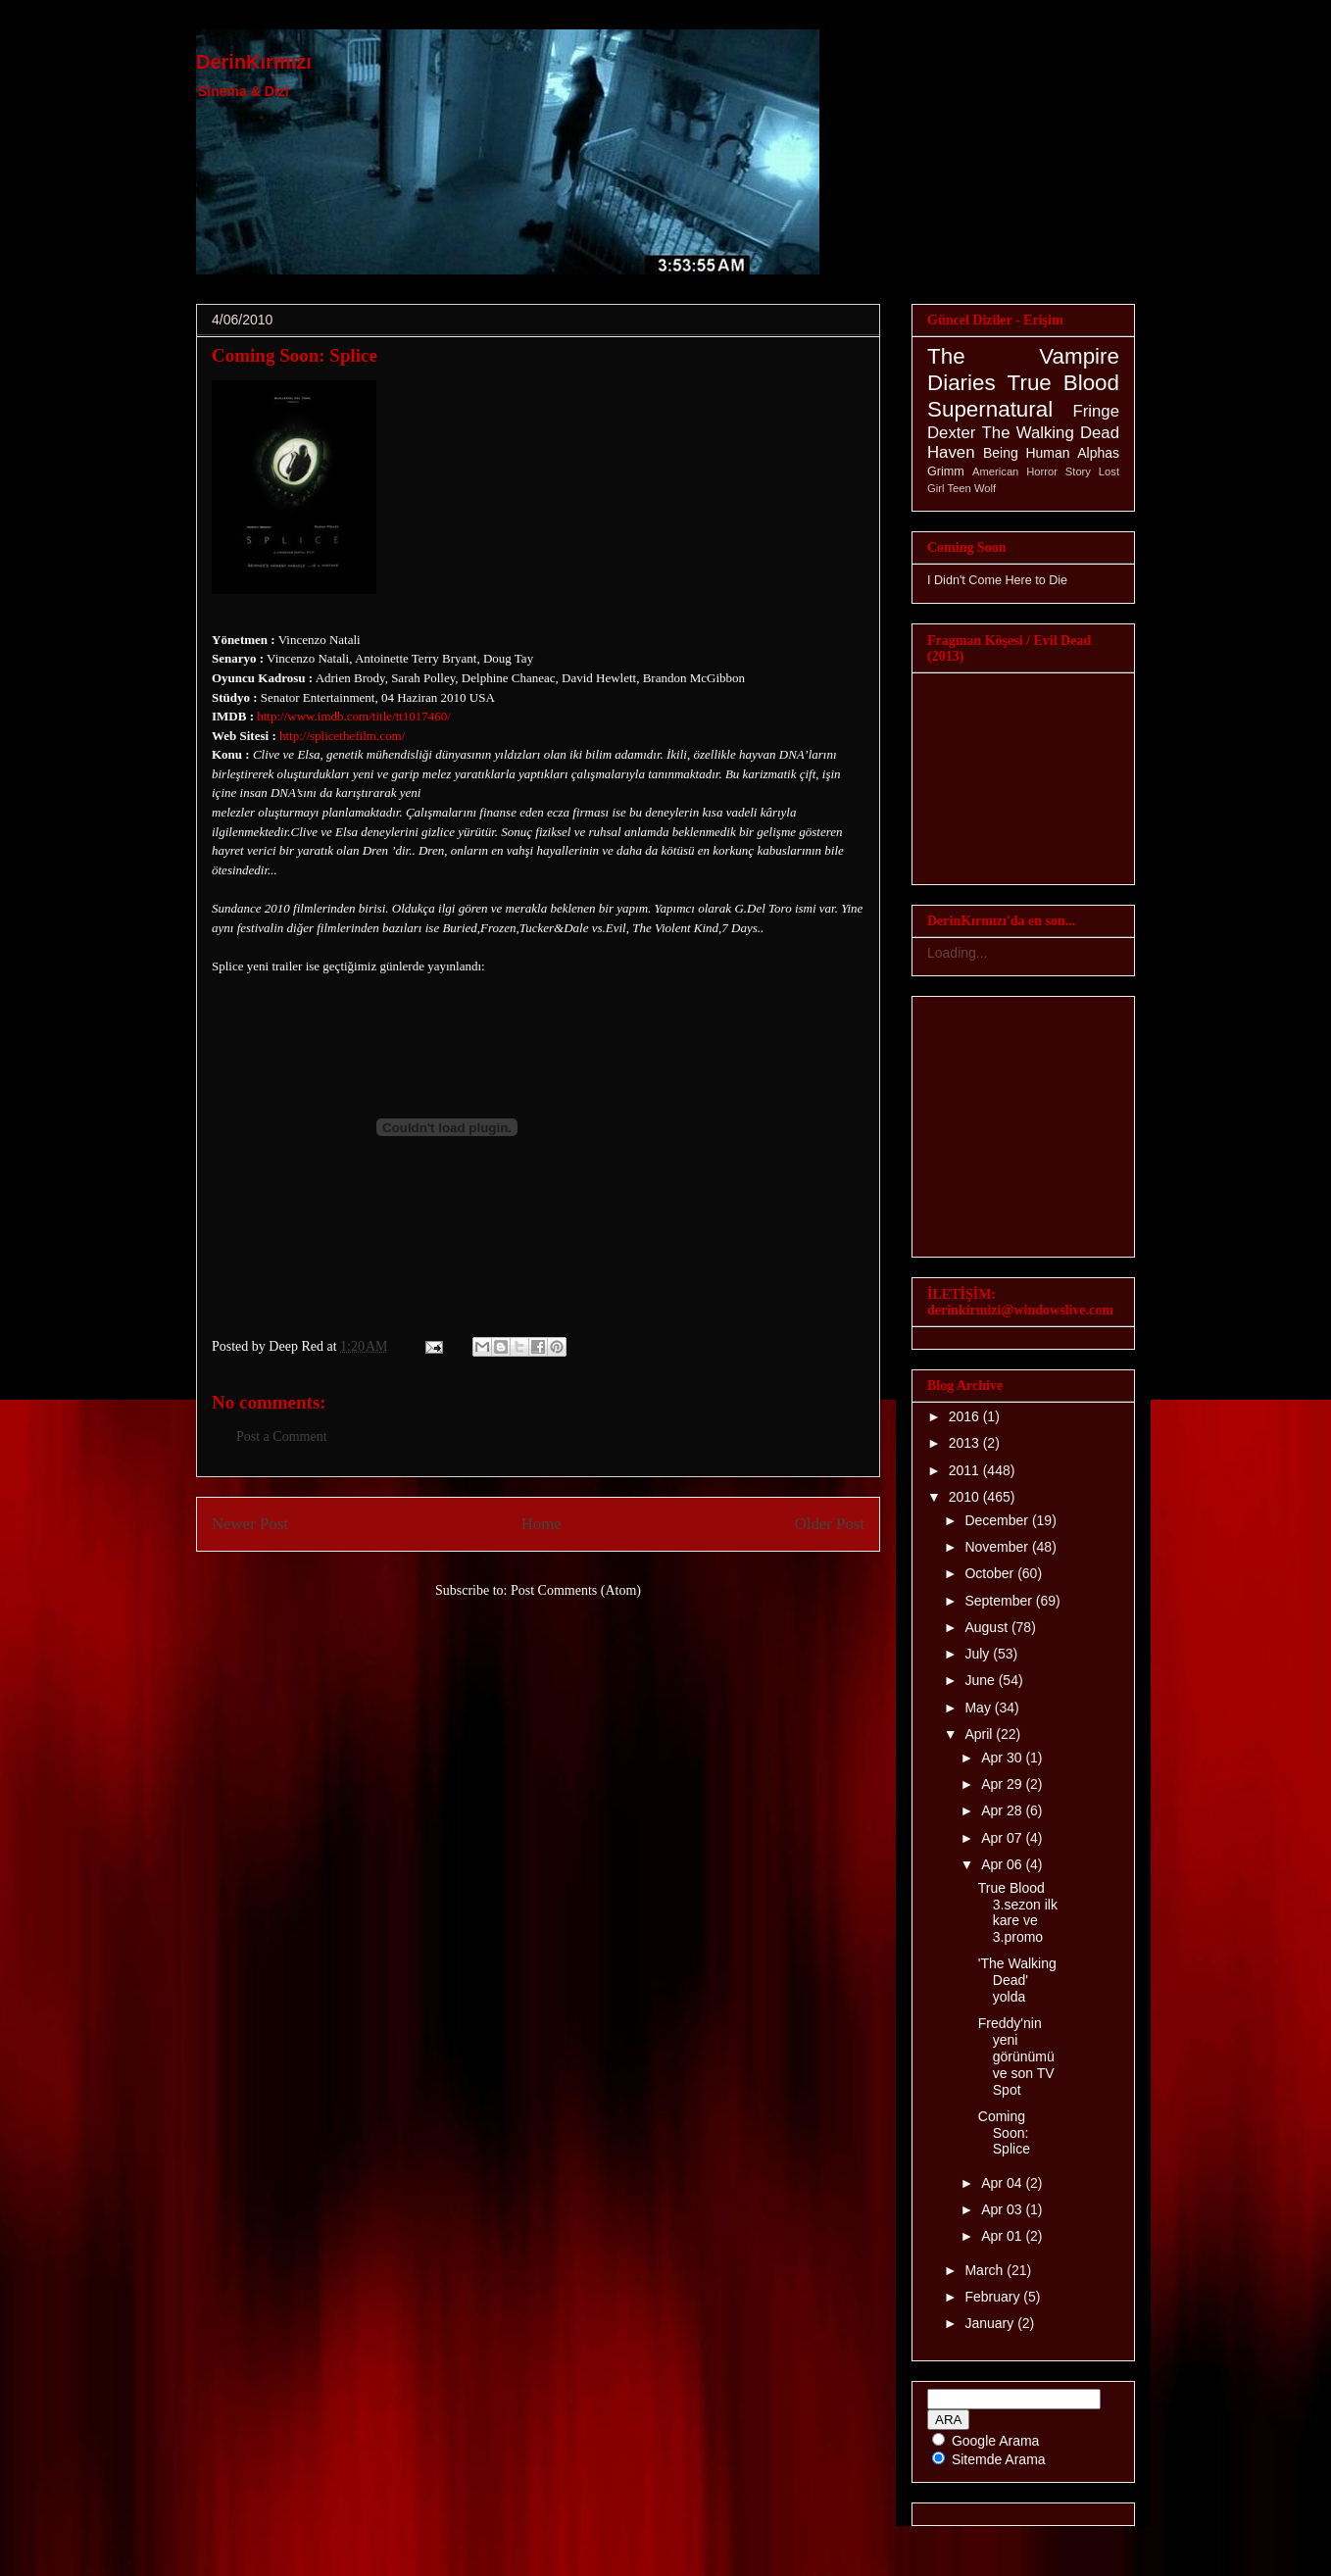 Image resolution: width=1331 pixels, height=2576 pixels. What do you see at coordinates (951, 432) in the screenshot?
I see `Dexter` at bounding box center [951, 432].